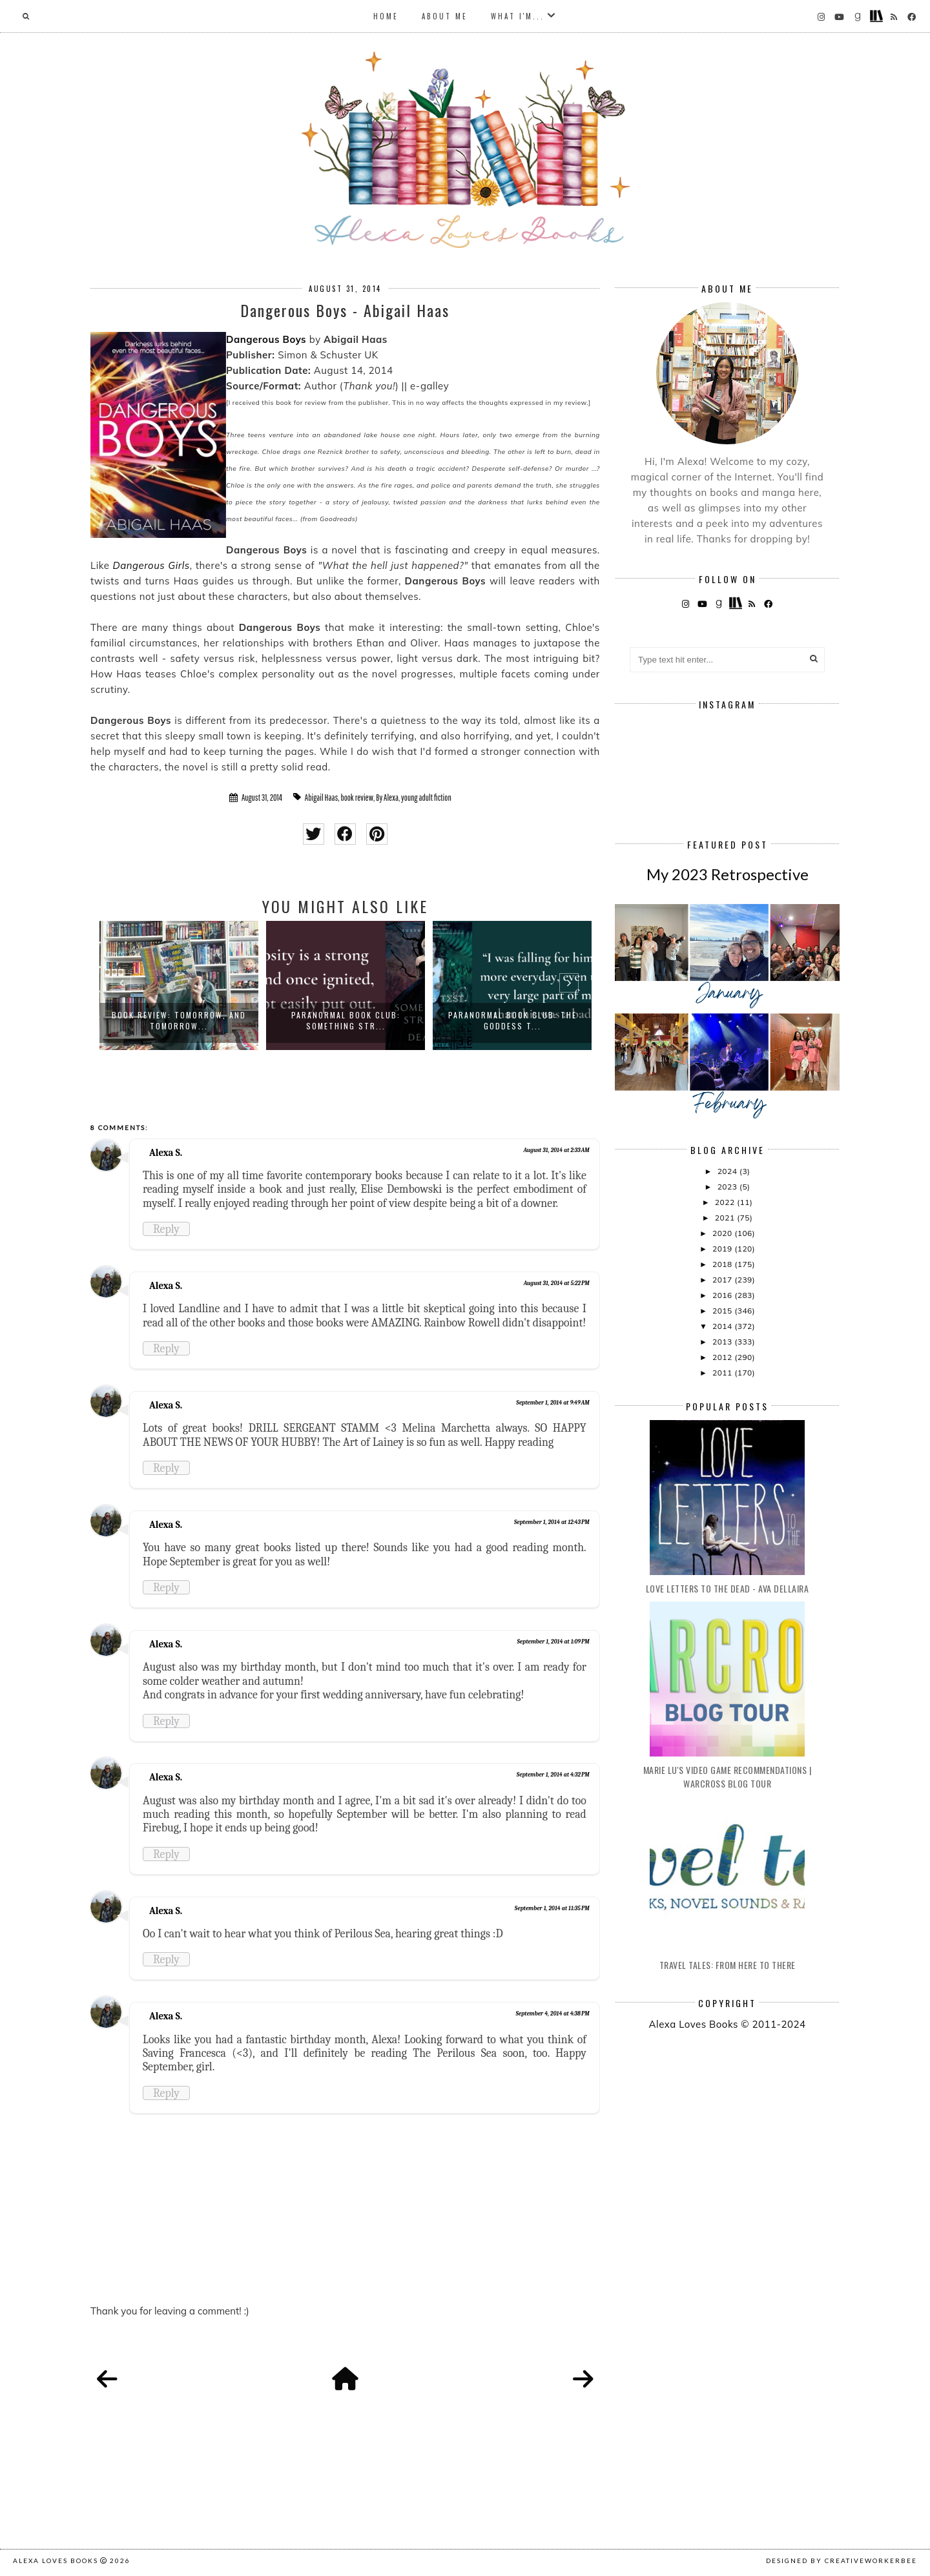  I want to click on By Alexa, so click(387, 797).